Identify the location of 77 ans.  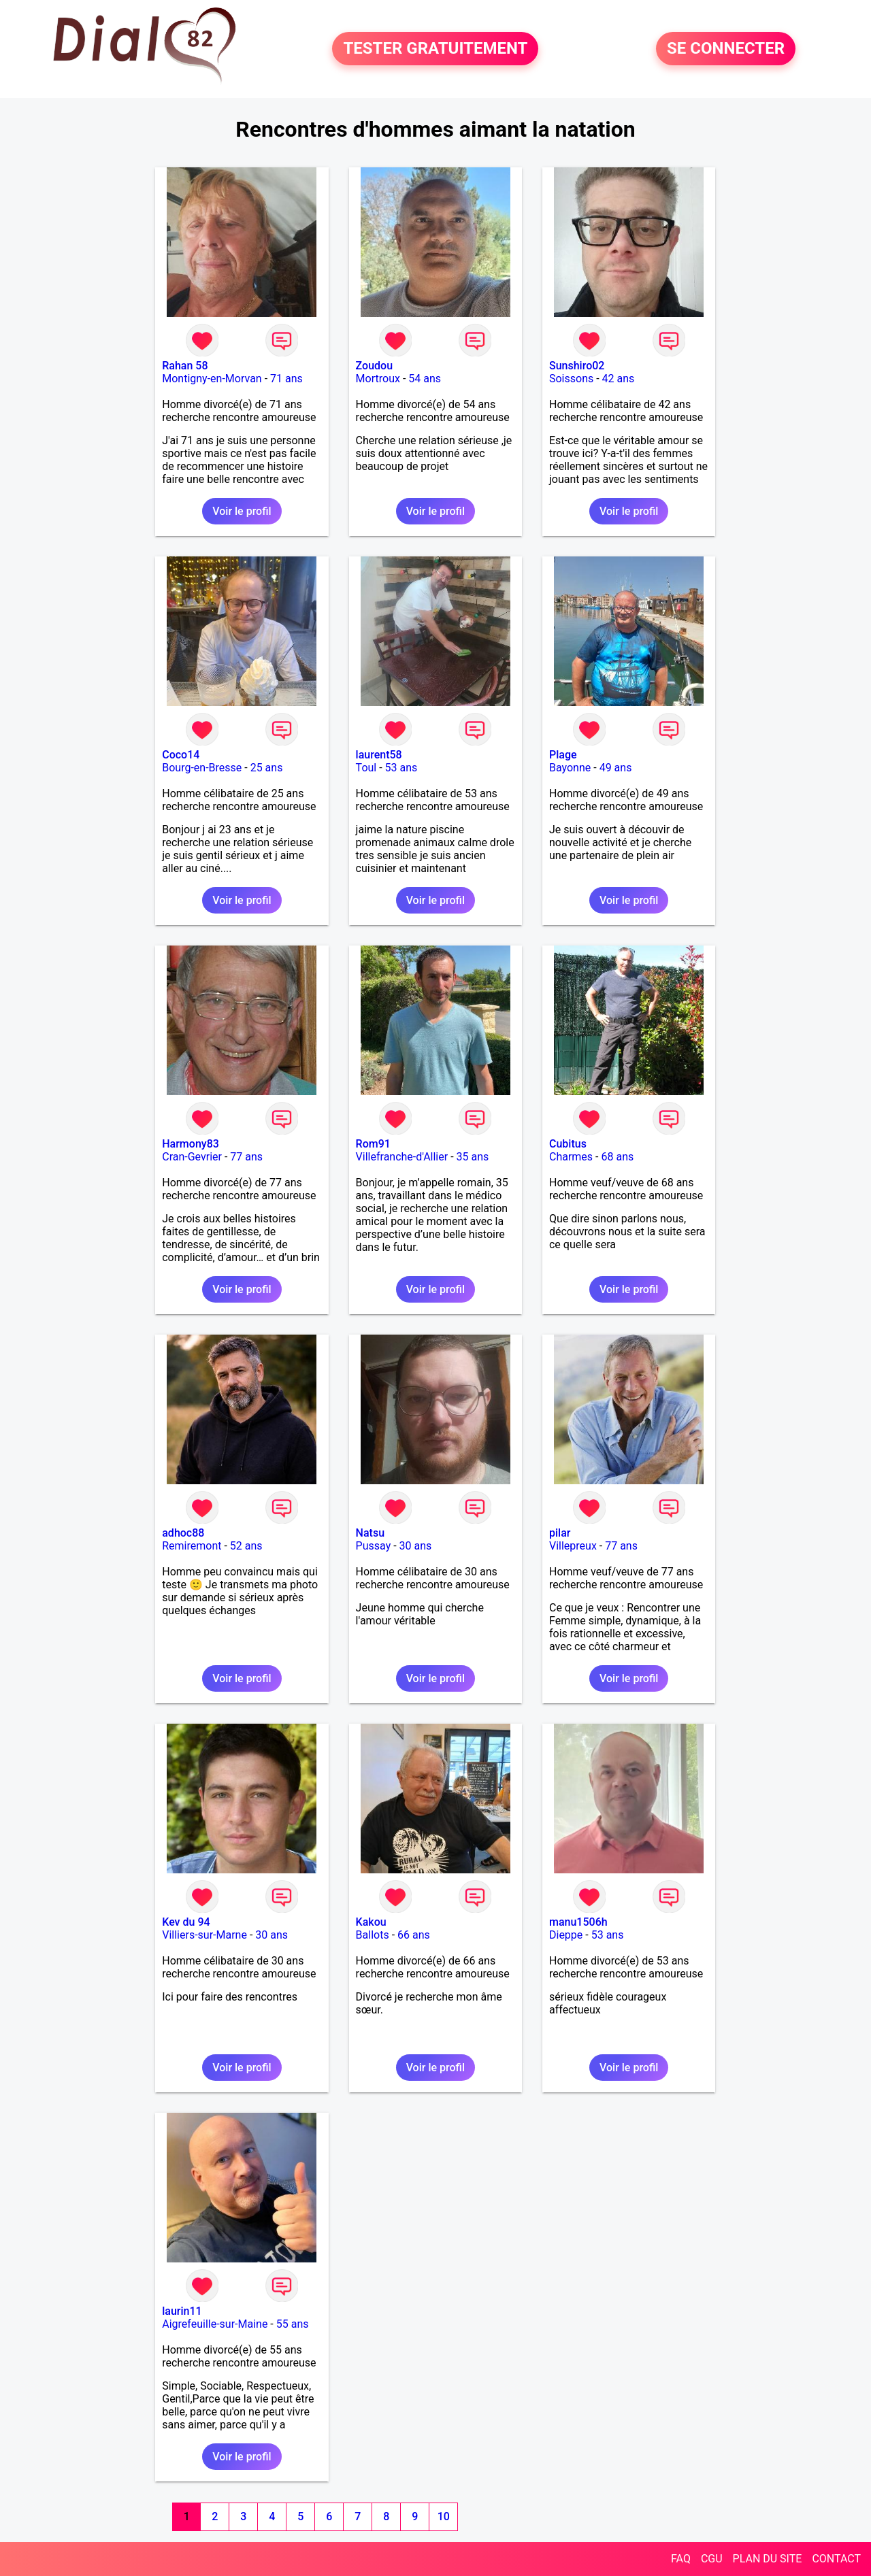
(246, 1156).